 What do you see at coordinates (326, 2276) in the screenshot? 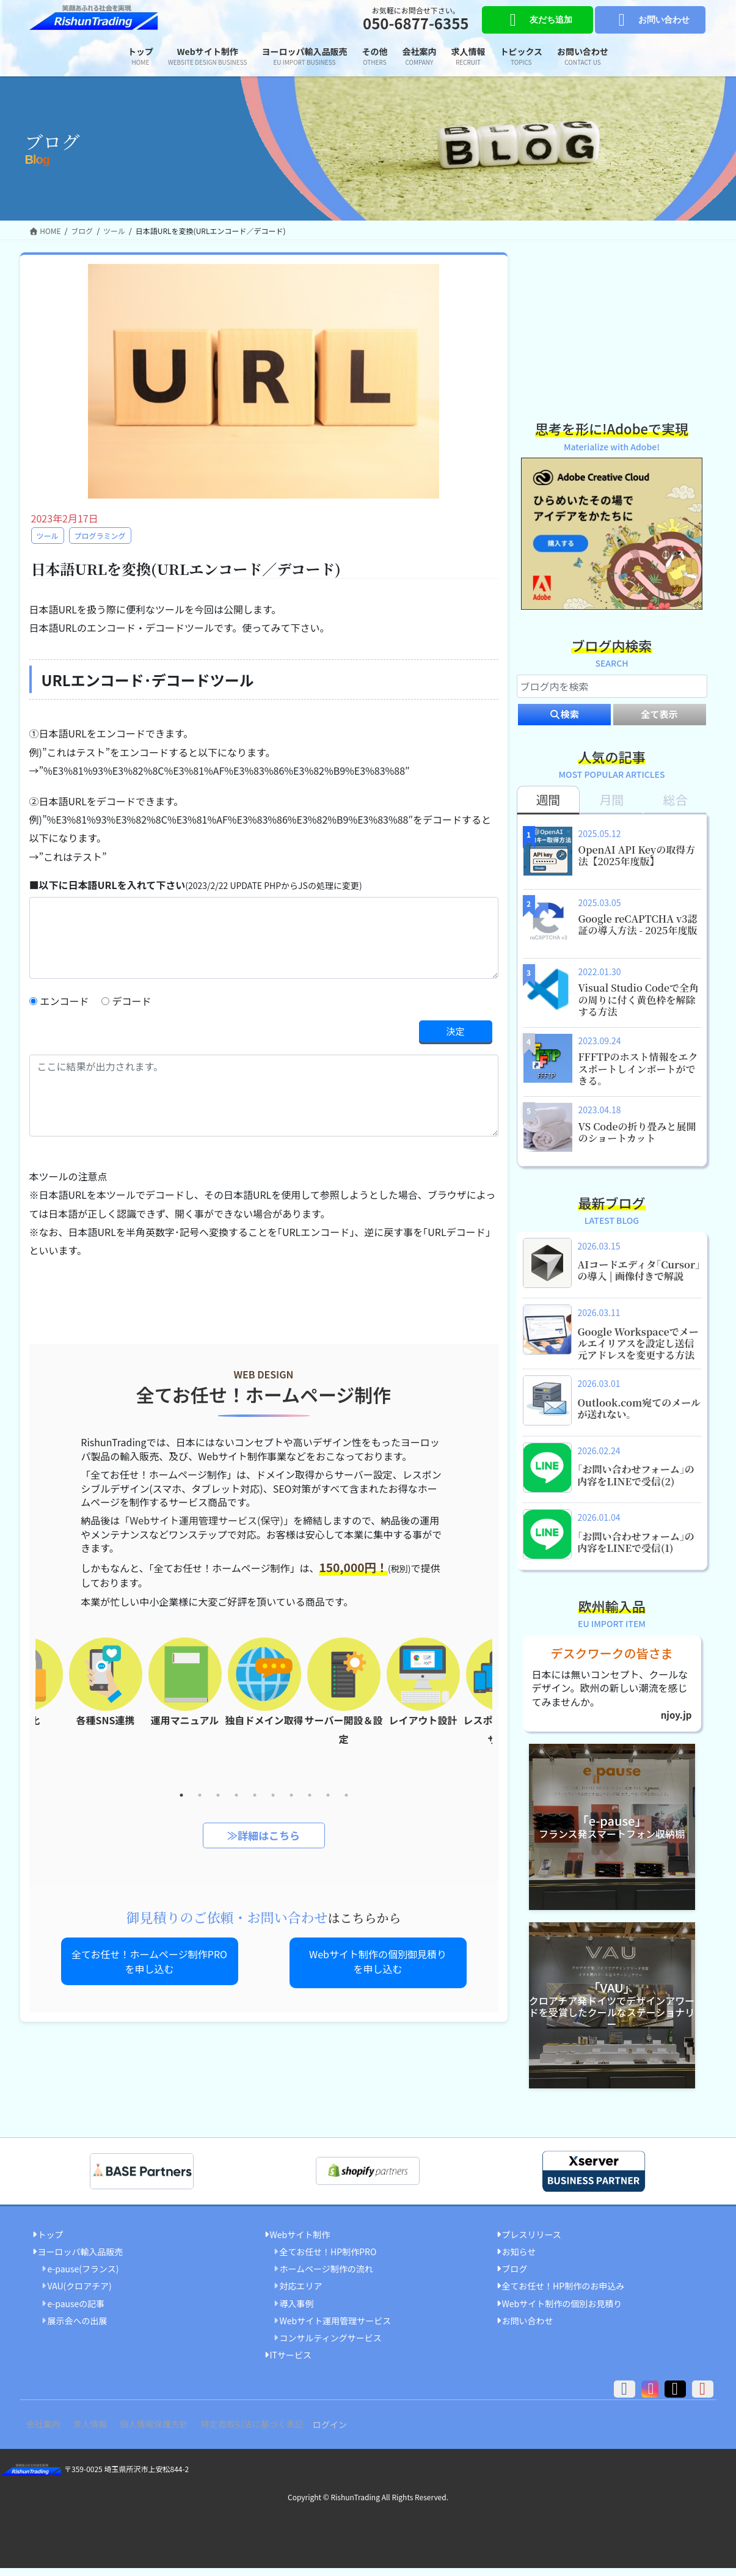
I see `ホームページ制作の流れ` at bounding box center [326, 2276].